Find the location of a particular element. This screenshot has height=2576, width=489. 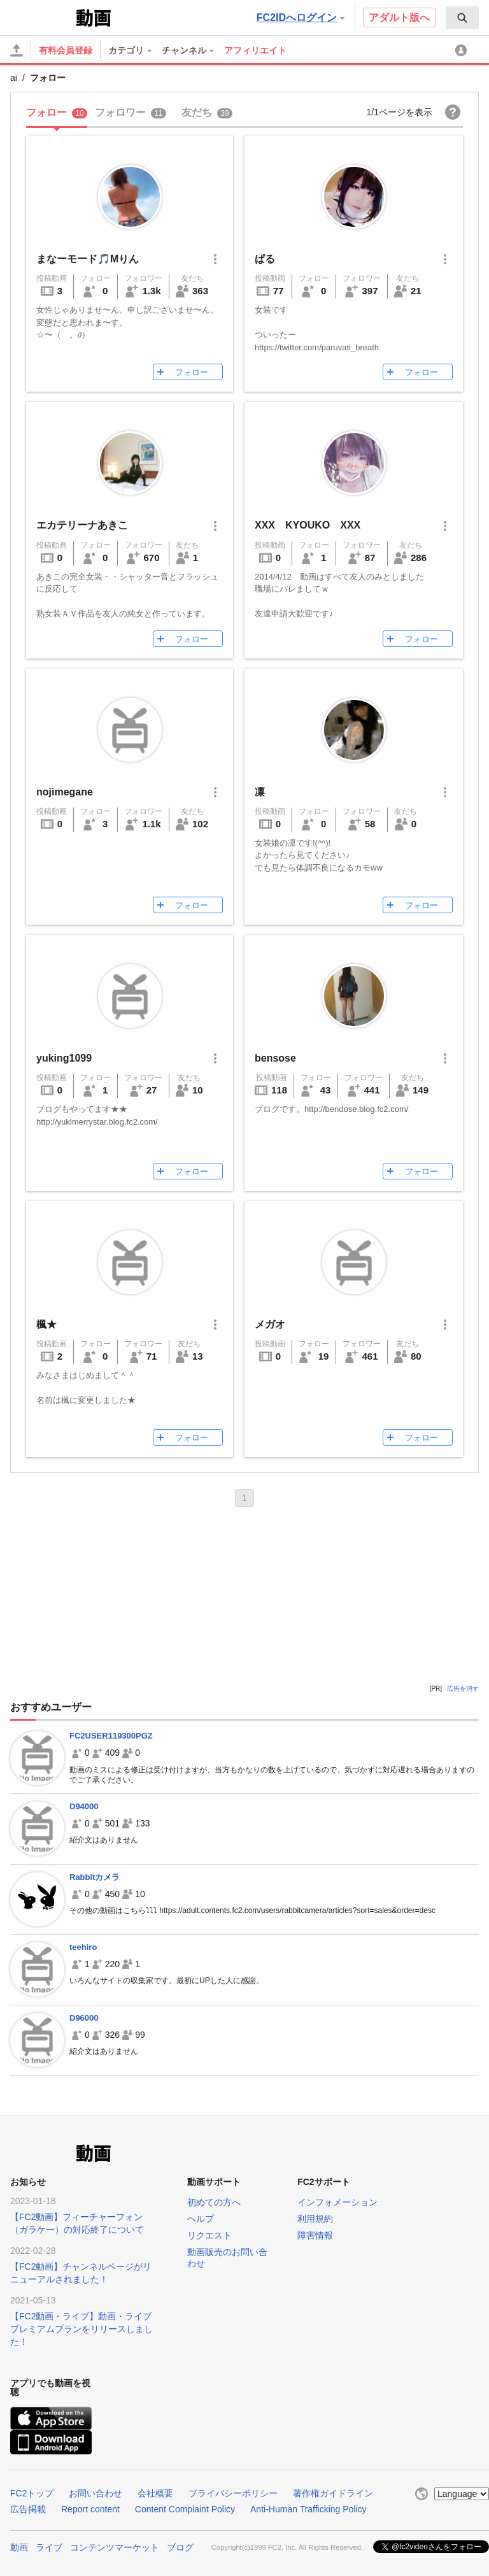

会社概要 is located at coordinates (155, 2493).